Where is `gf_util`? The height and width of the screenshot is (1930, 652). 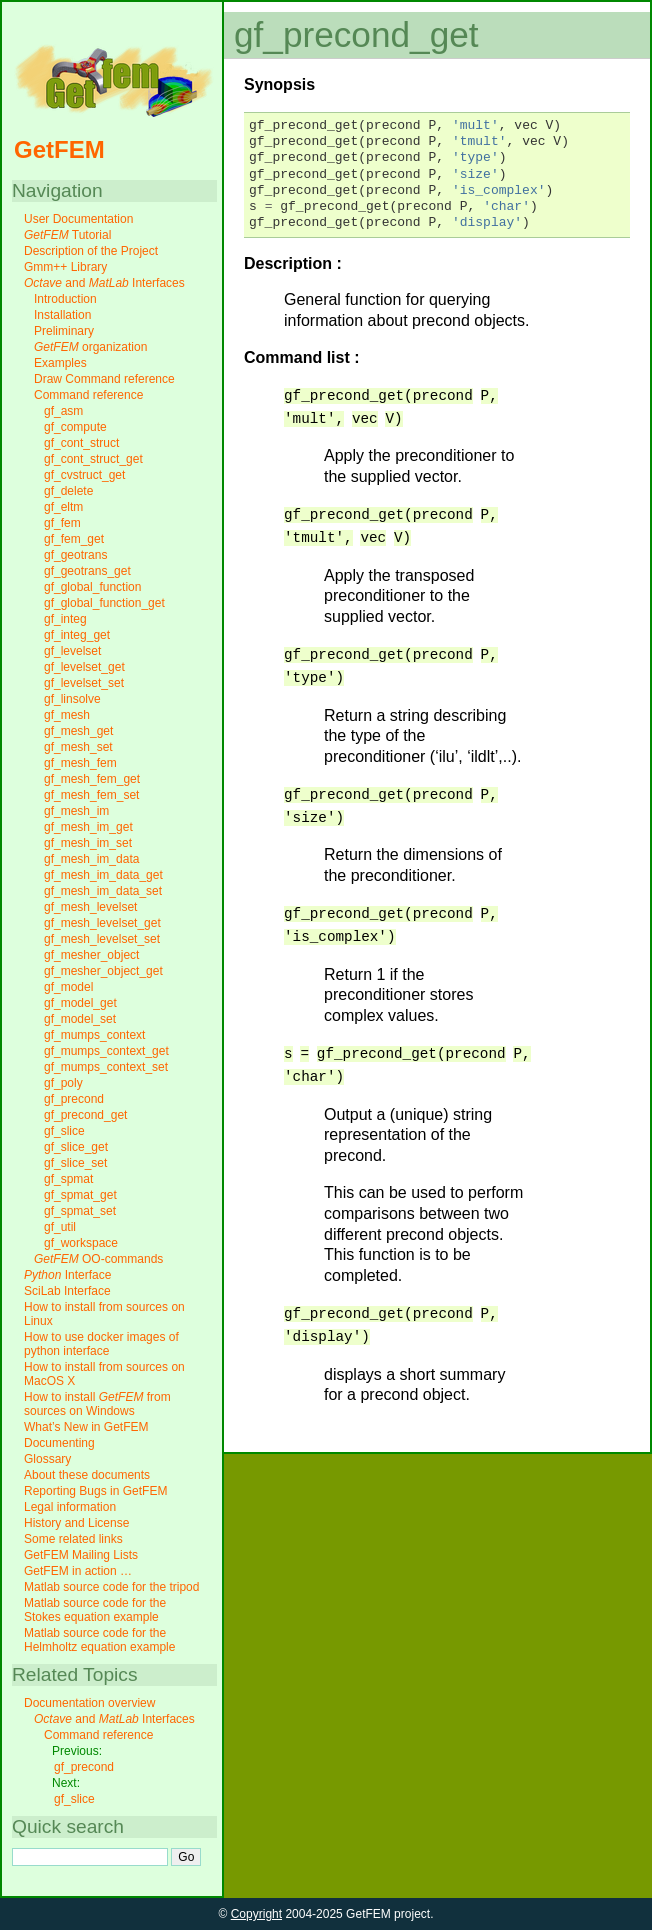
gf_util is located at coordinates (60, 1227).